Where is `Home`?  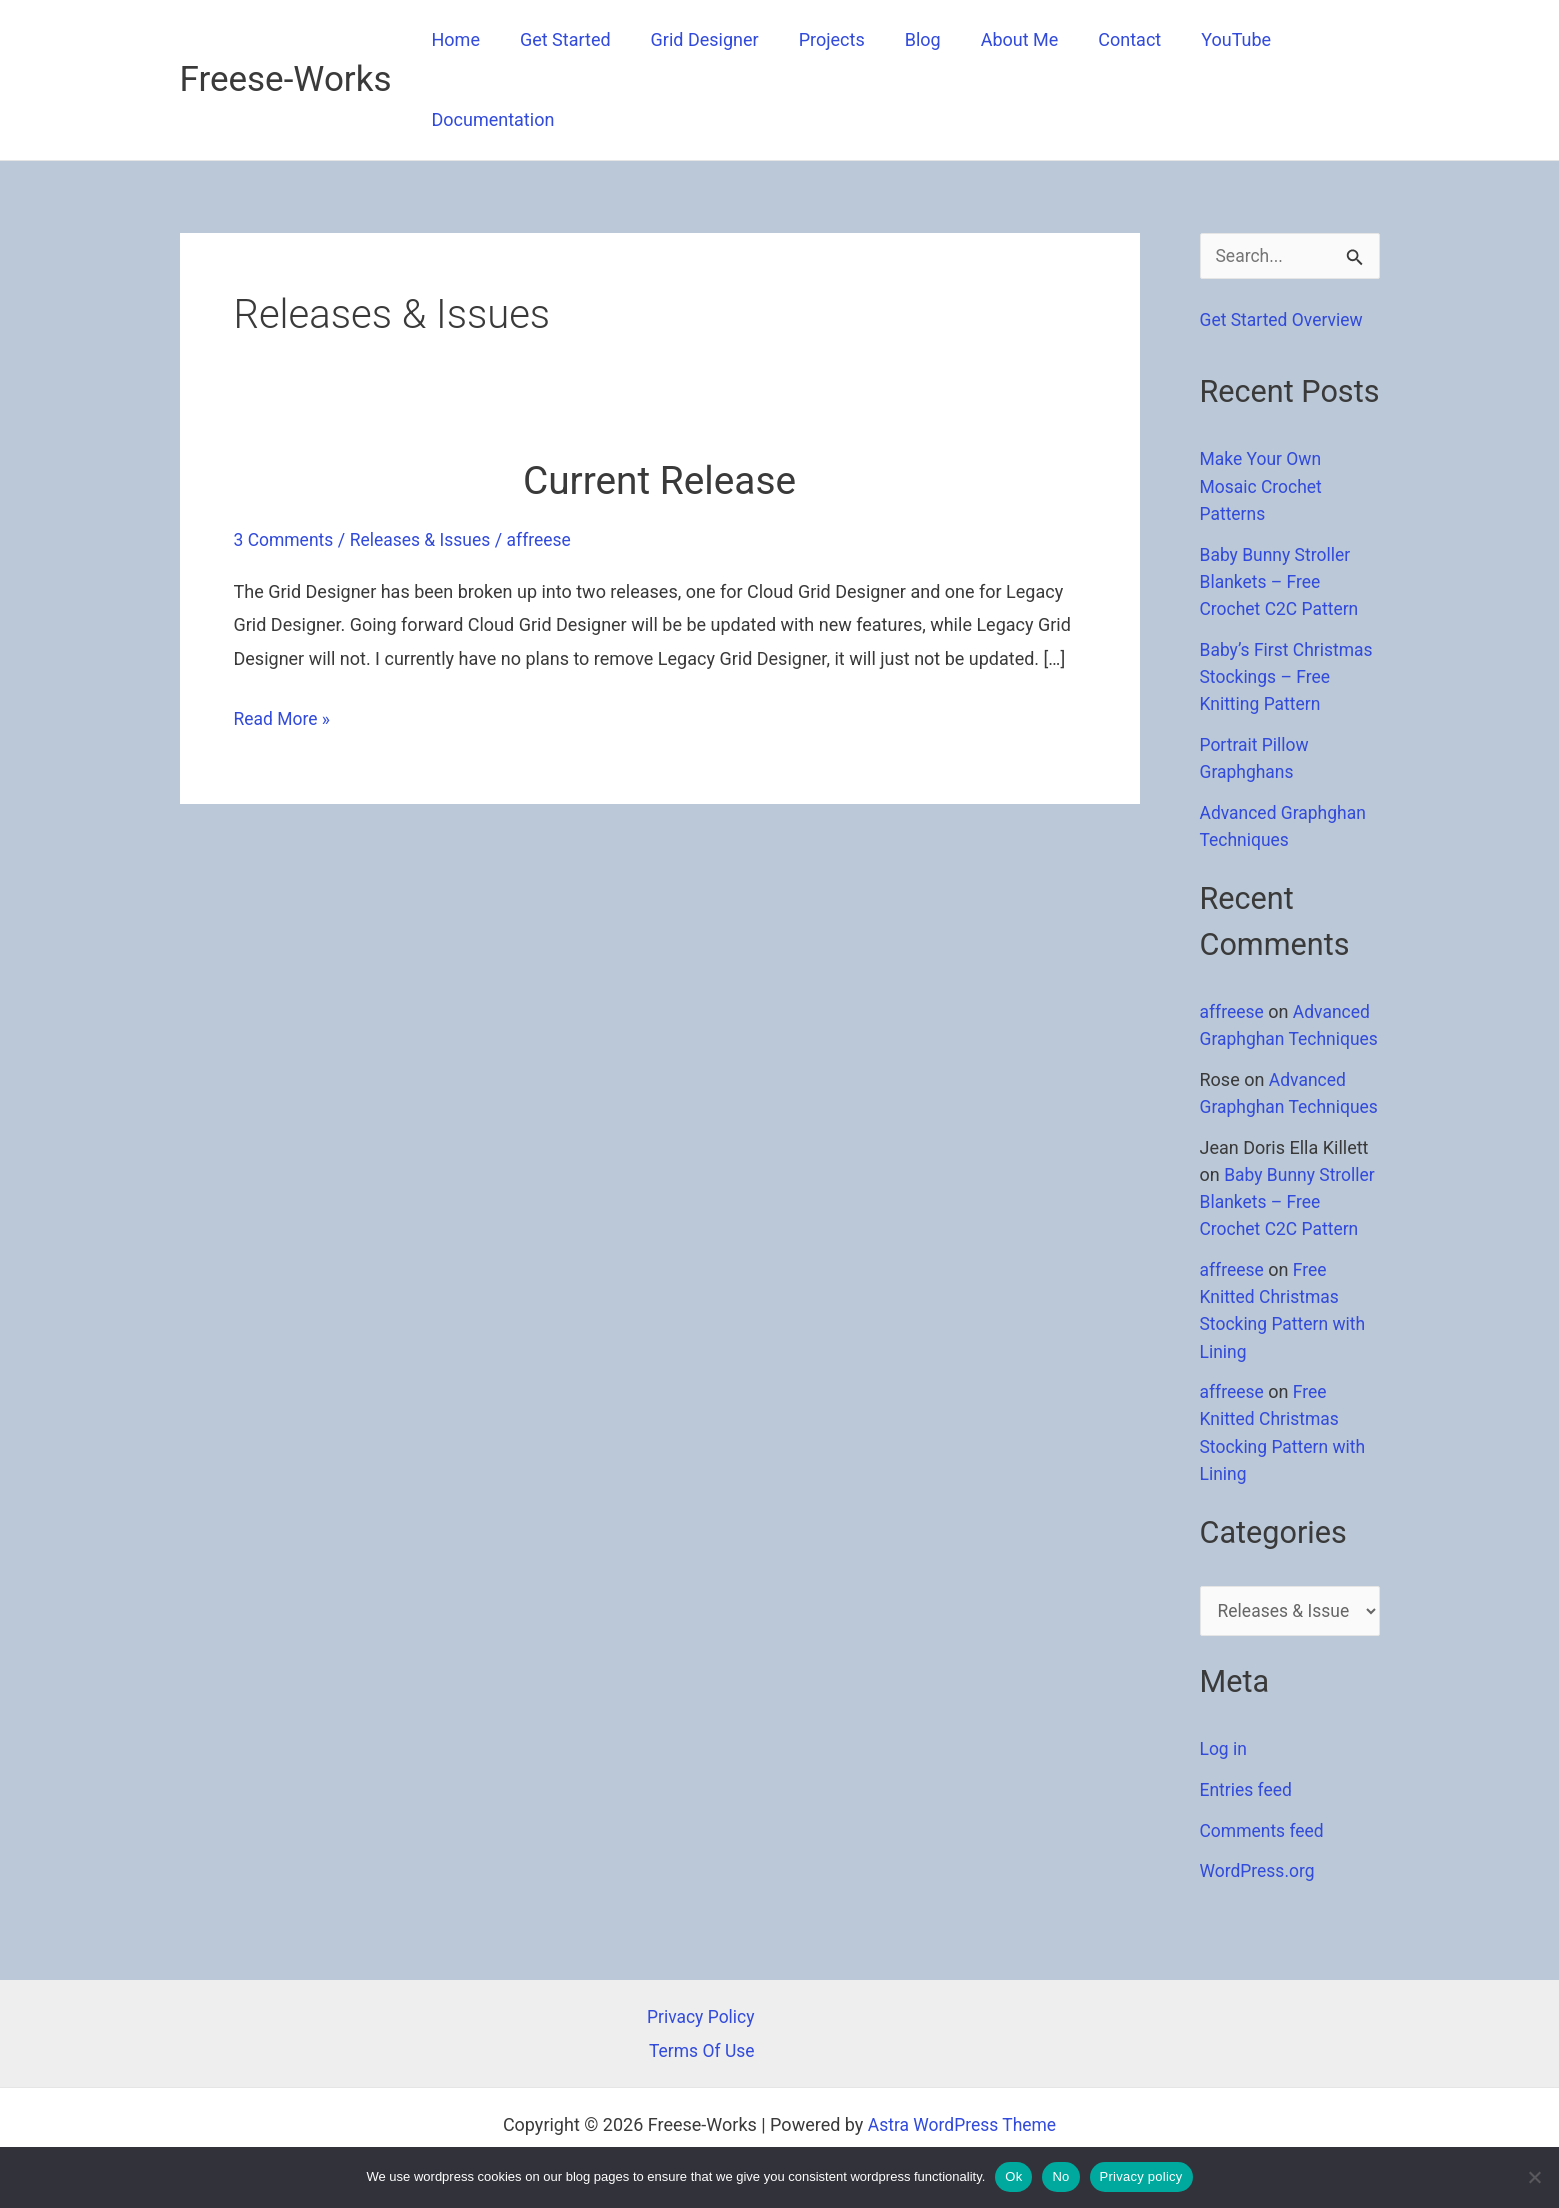
Home is located at coordinates (454, 39).